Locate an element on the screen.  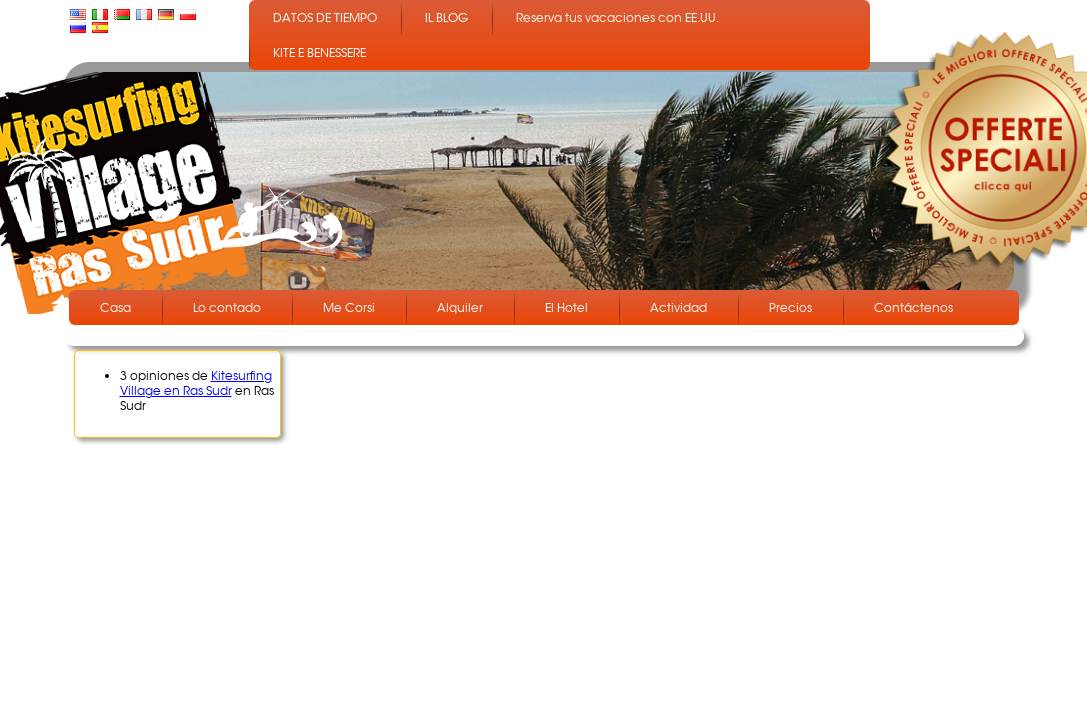
Casa is located at coordinates (115, 307).